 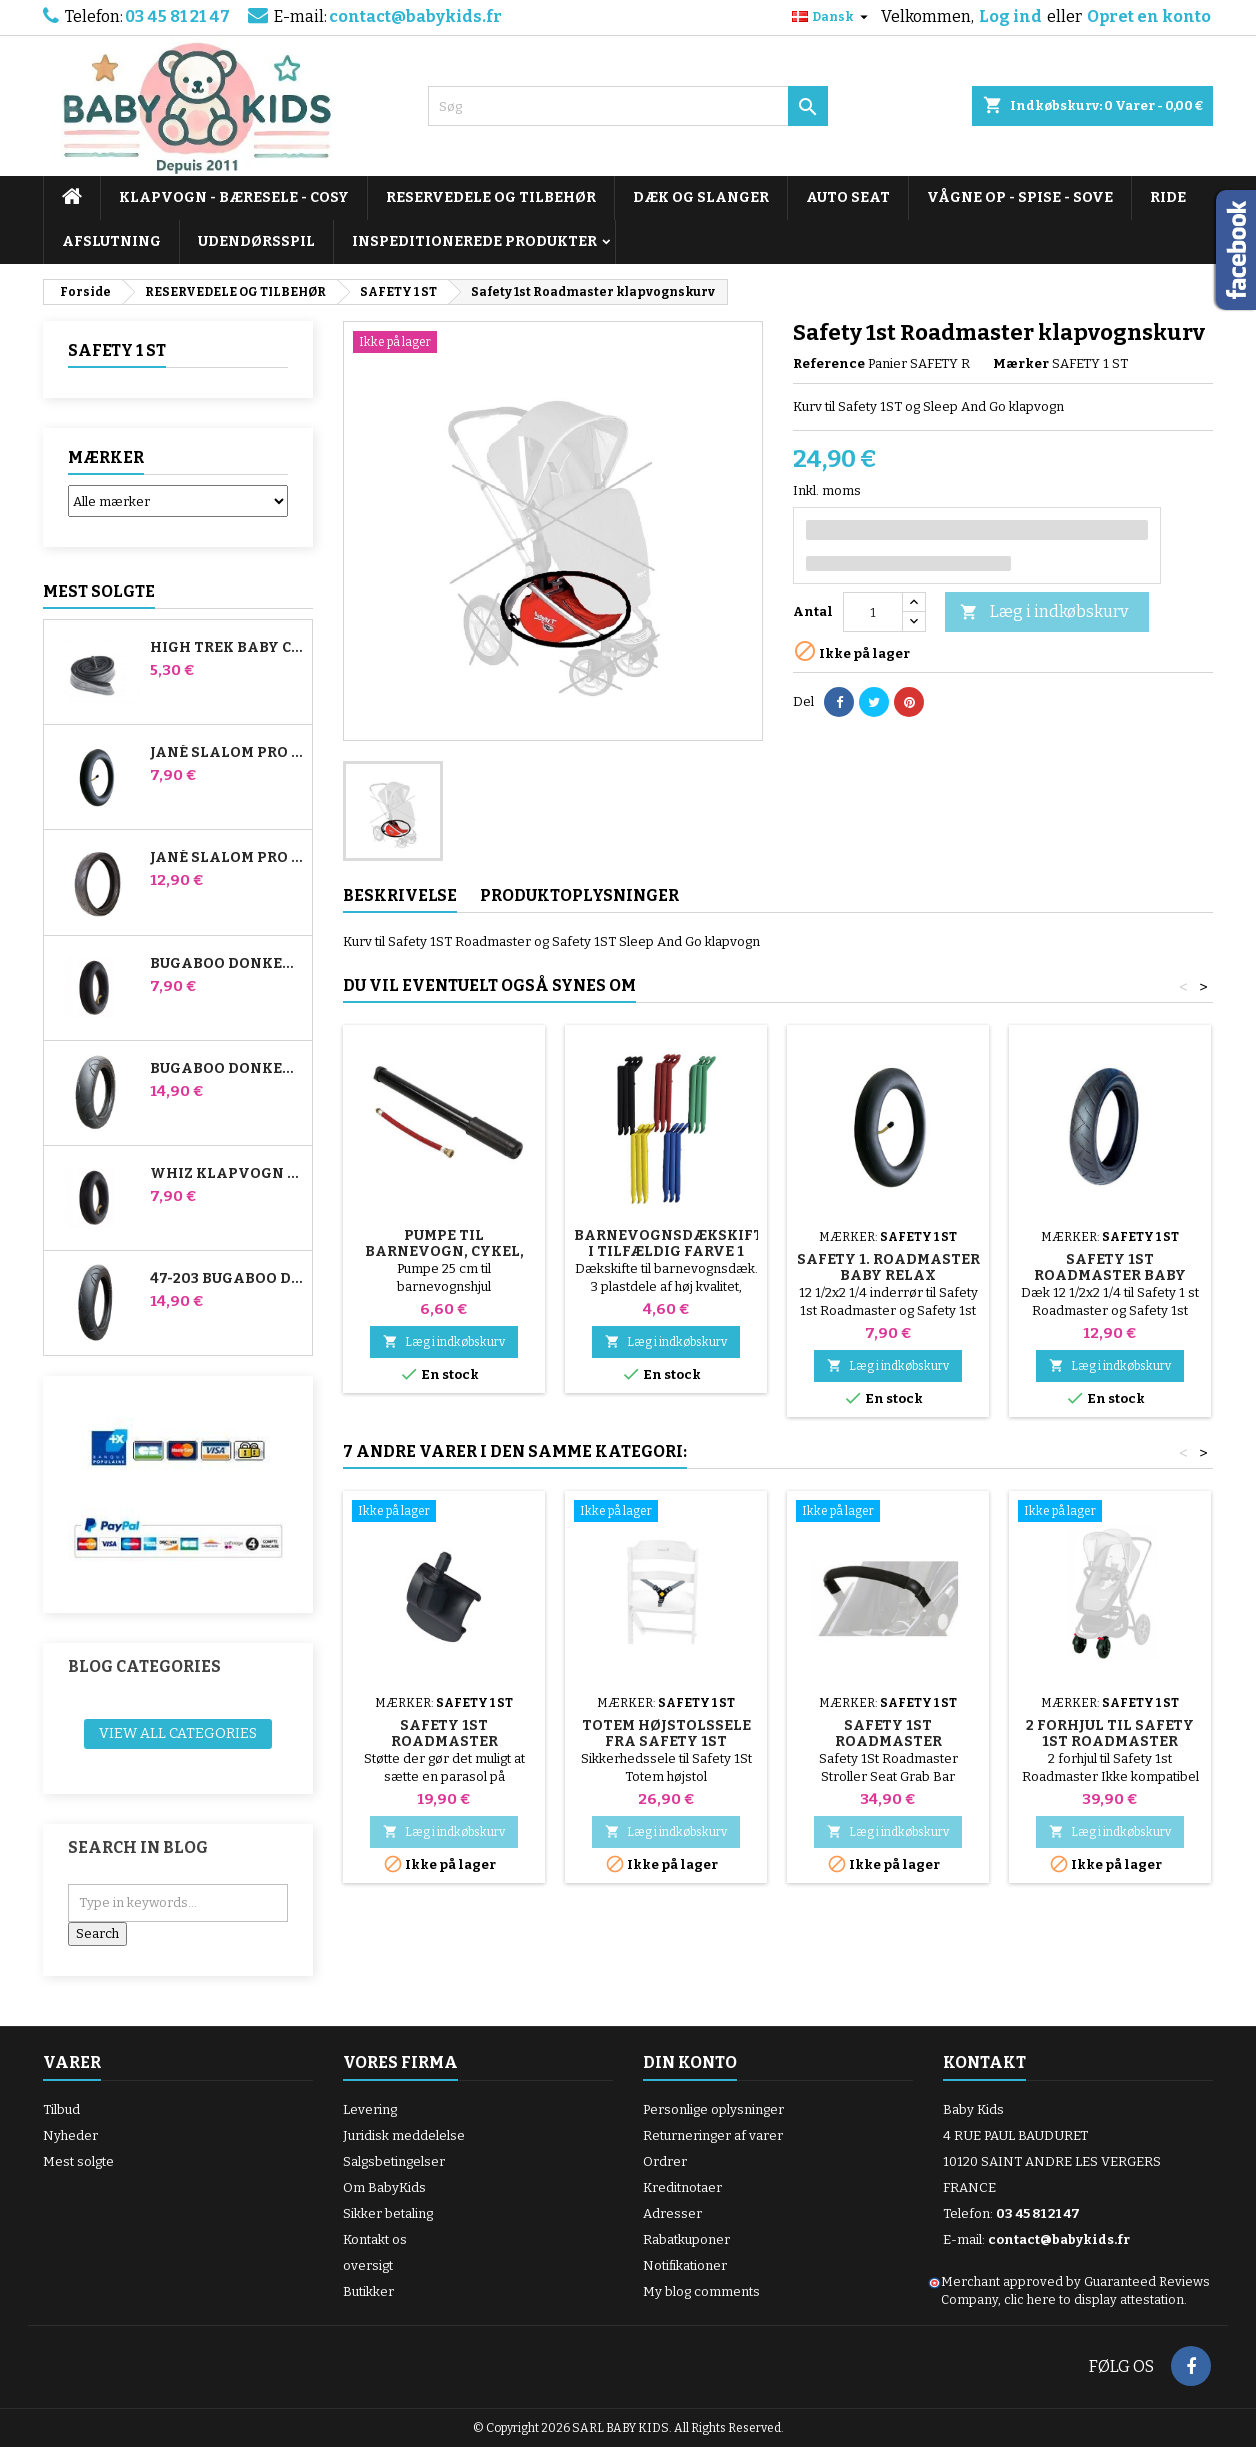 What do you see at coordinates (227, 858) in the screenshot?
I see `Jané Slalom pro og Powertwin Stroller Dæk` at bounding box center [227, 858].